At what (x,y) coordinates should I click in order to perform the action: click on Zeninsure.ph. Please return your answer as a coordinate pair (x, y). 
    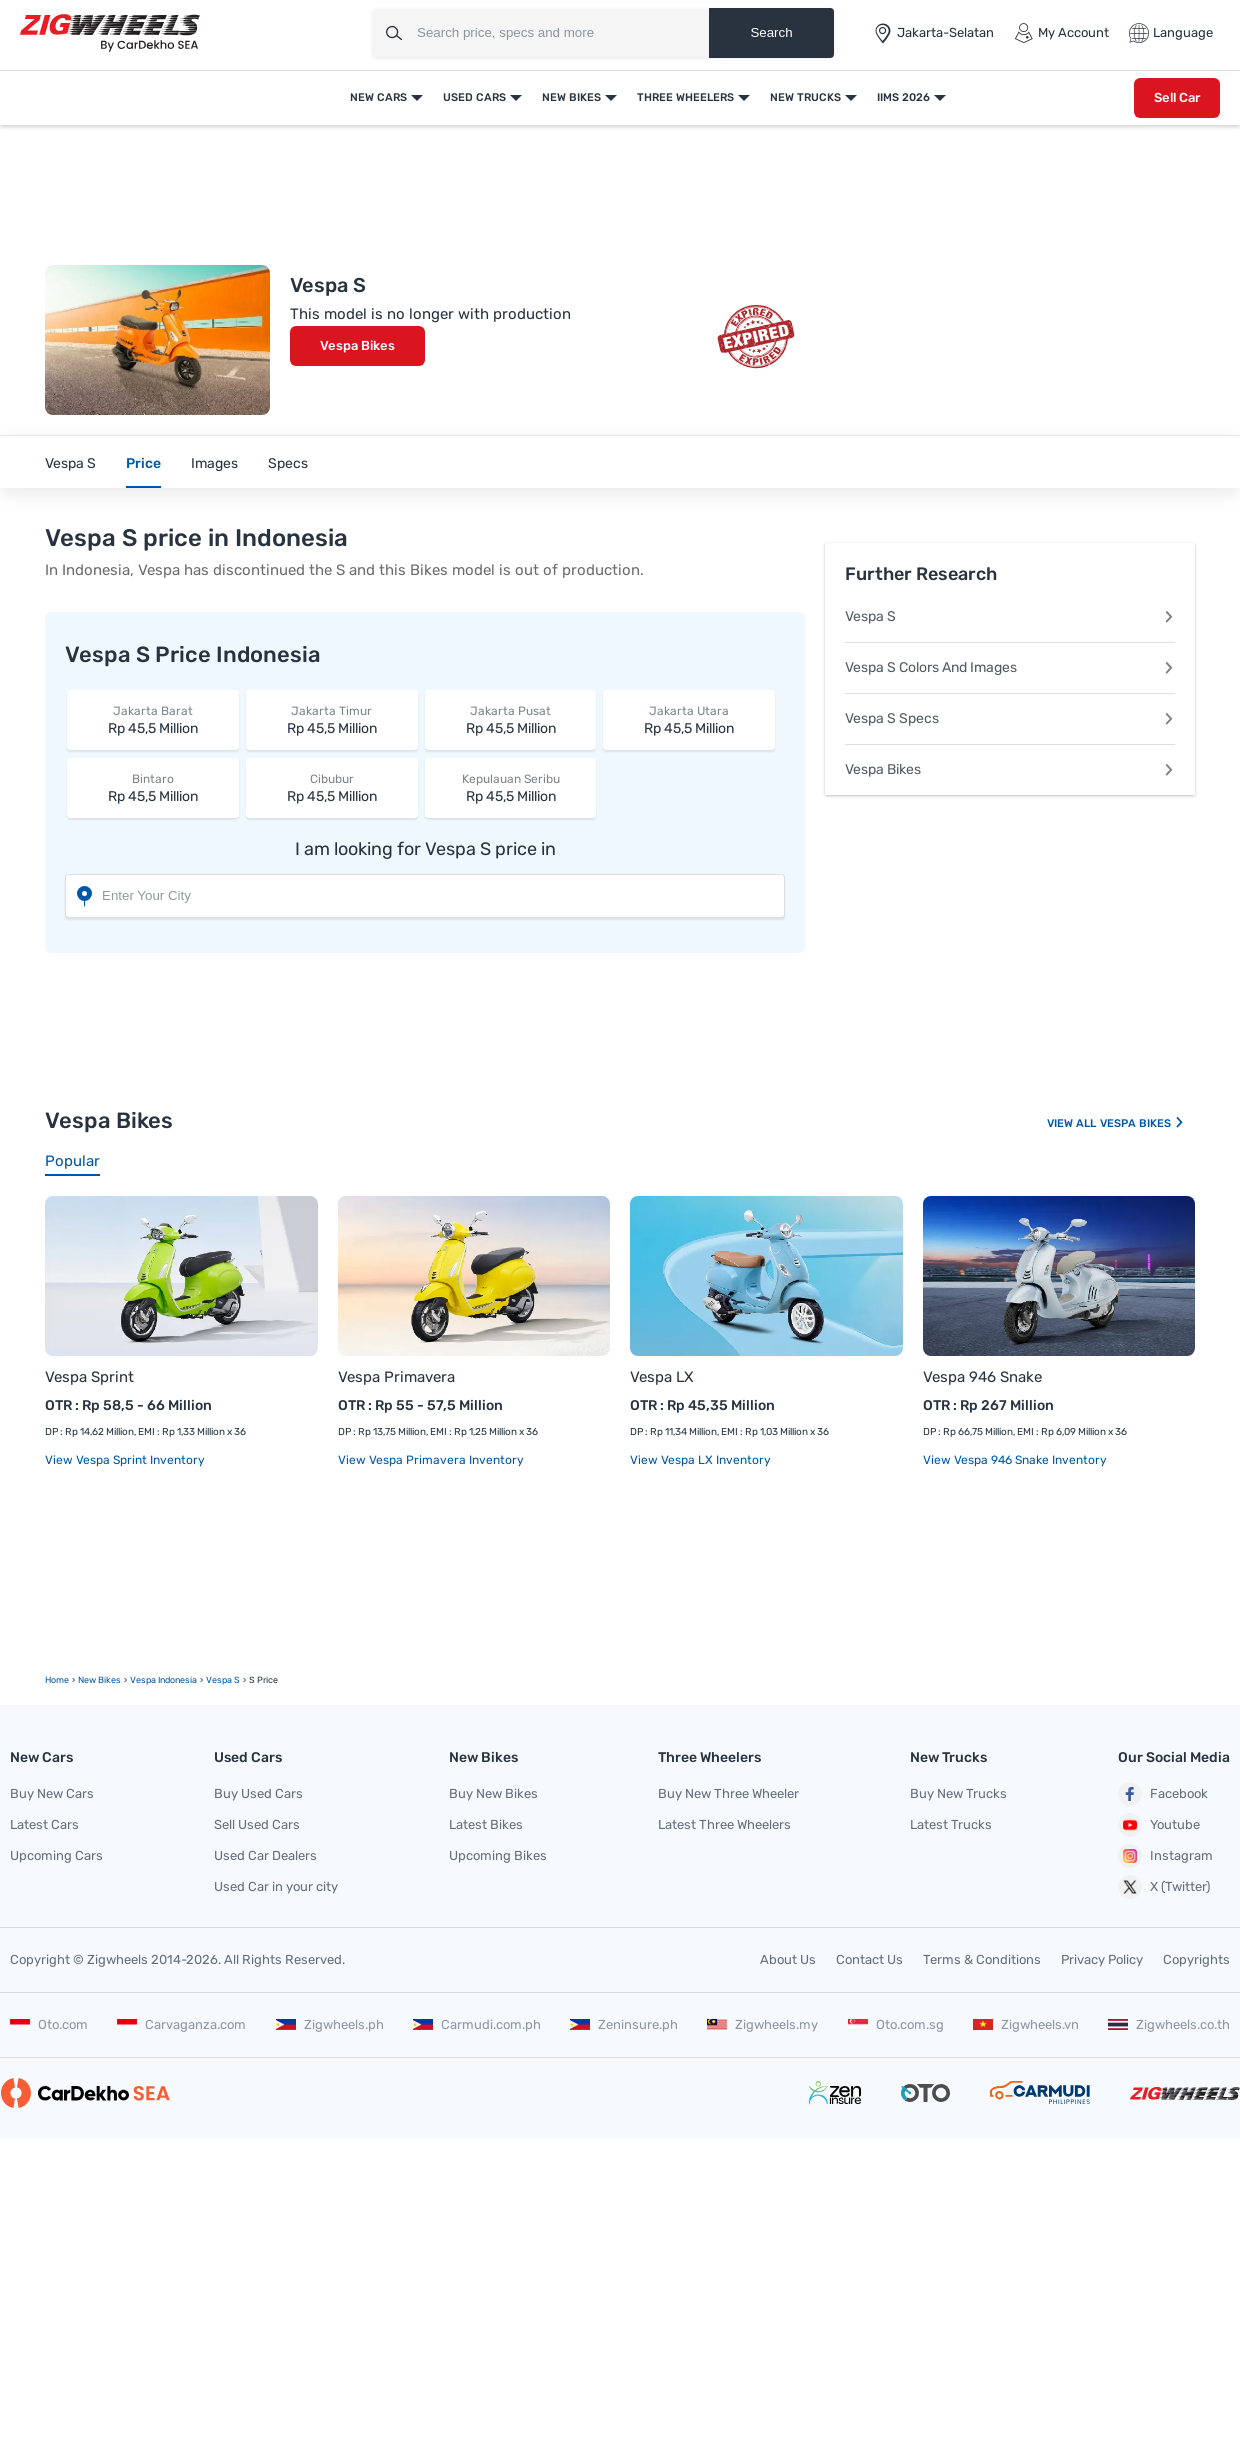
    Looking at the image, I should click on (624, 2024).